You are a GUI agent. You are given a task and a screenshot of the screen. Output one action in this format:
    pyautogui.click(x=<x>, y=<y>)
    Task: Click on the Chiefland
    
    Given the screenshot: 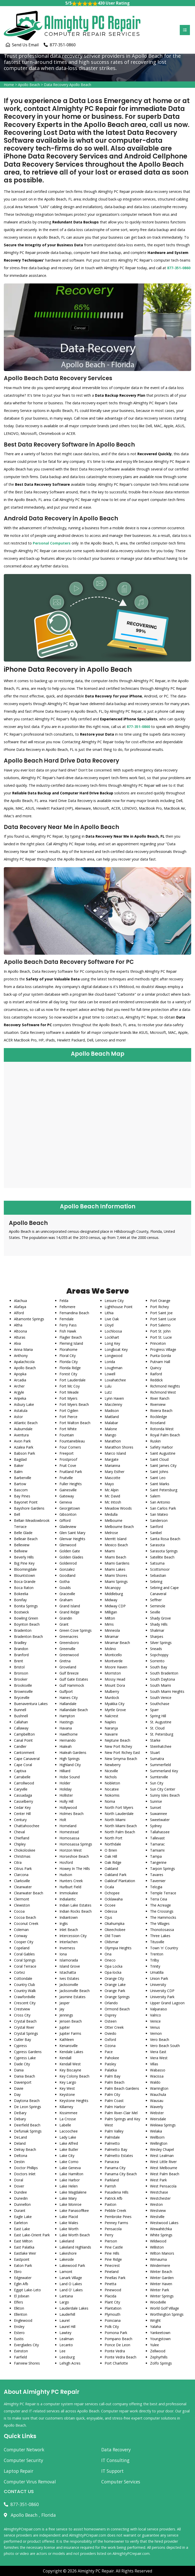 What is the action you would take?
    pyautogui.click(x=21, y=1838)
    